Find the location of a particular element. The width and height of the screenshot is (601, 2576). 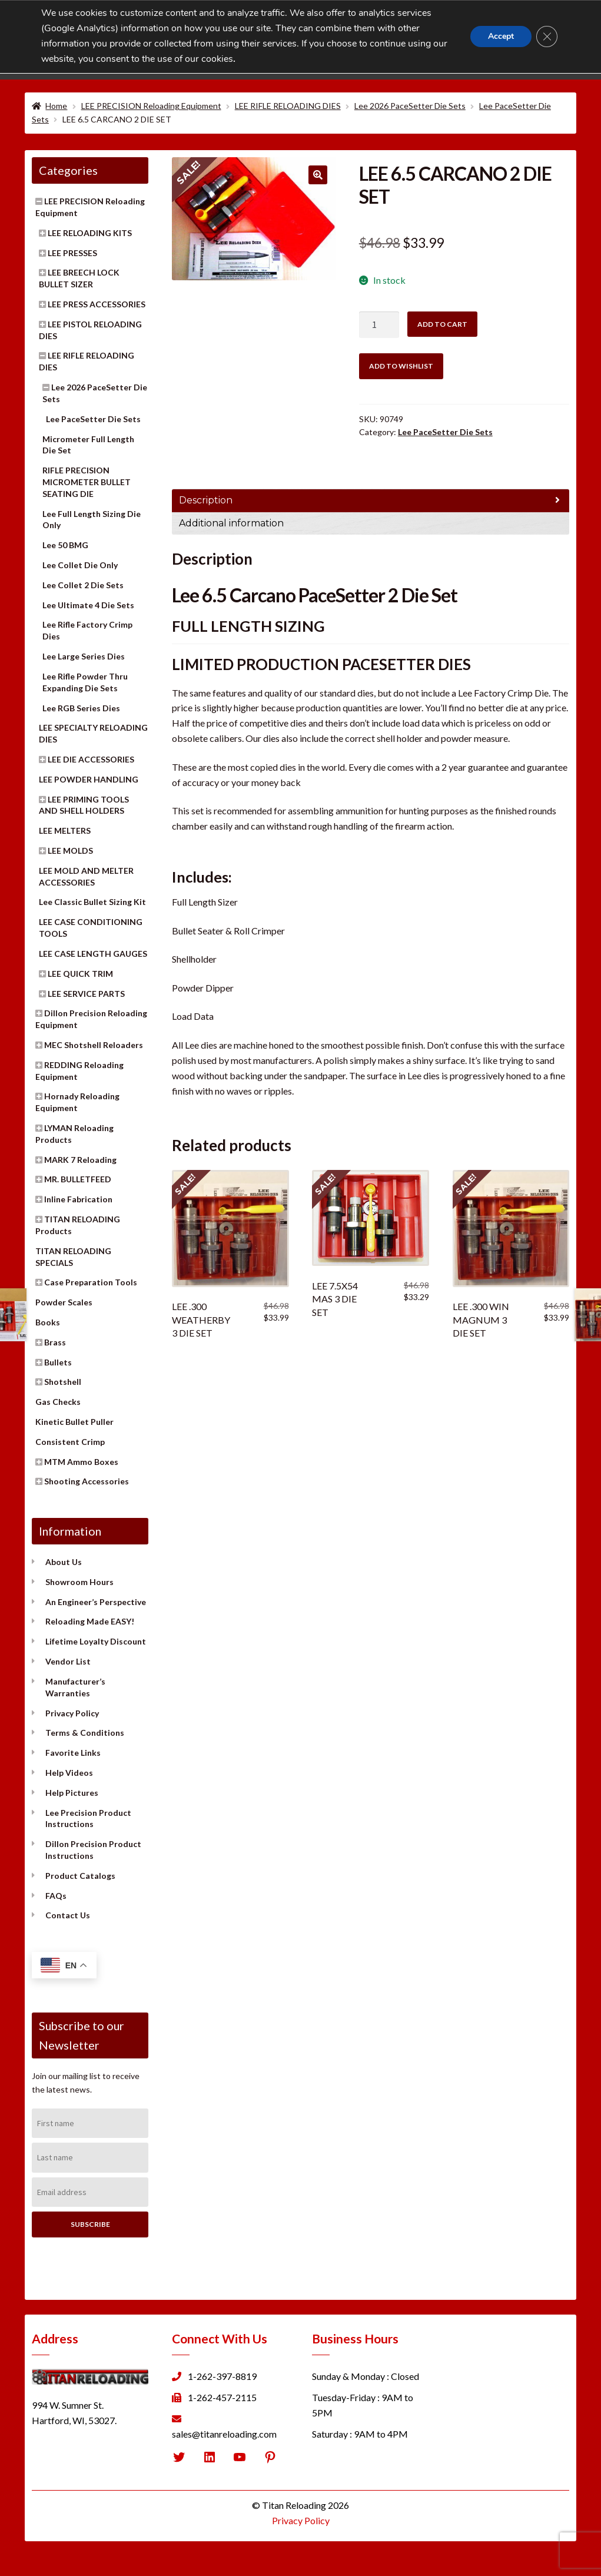

Brass is located at coordinates (55, 1342).